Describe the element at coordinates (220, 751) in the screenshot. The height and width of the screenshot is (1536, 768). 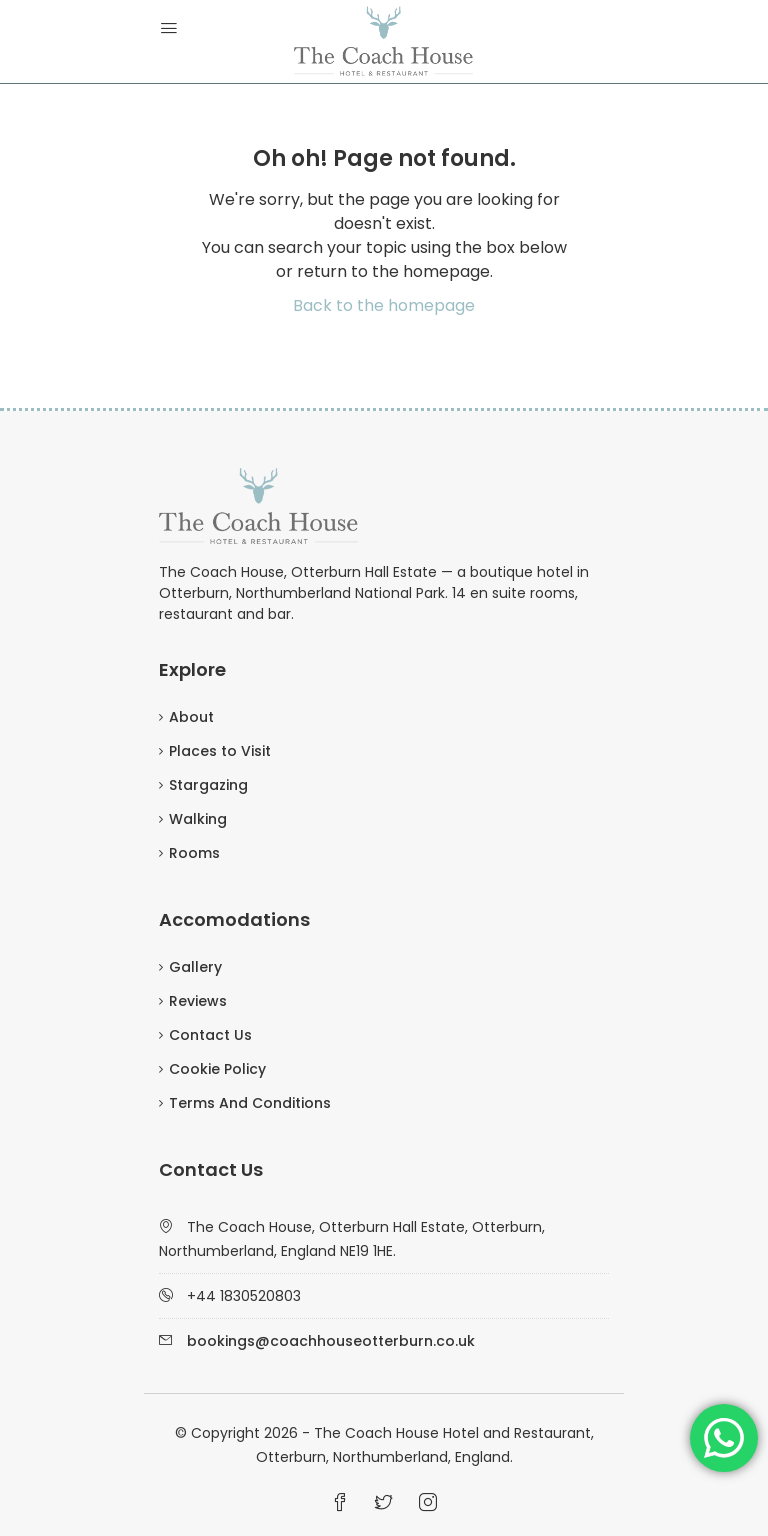
I see `Places to Visit` at that location.